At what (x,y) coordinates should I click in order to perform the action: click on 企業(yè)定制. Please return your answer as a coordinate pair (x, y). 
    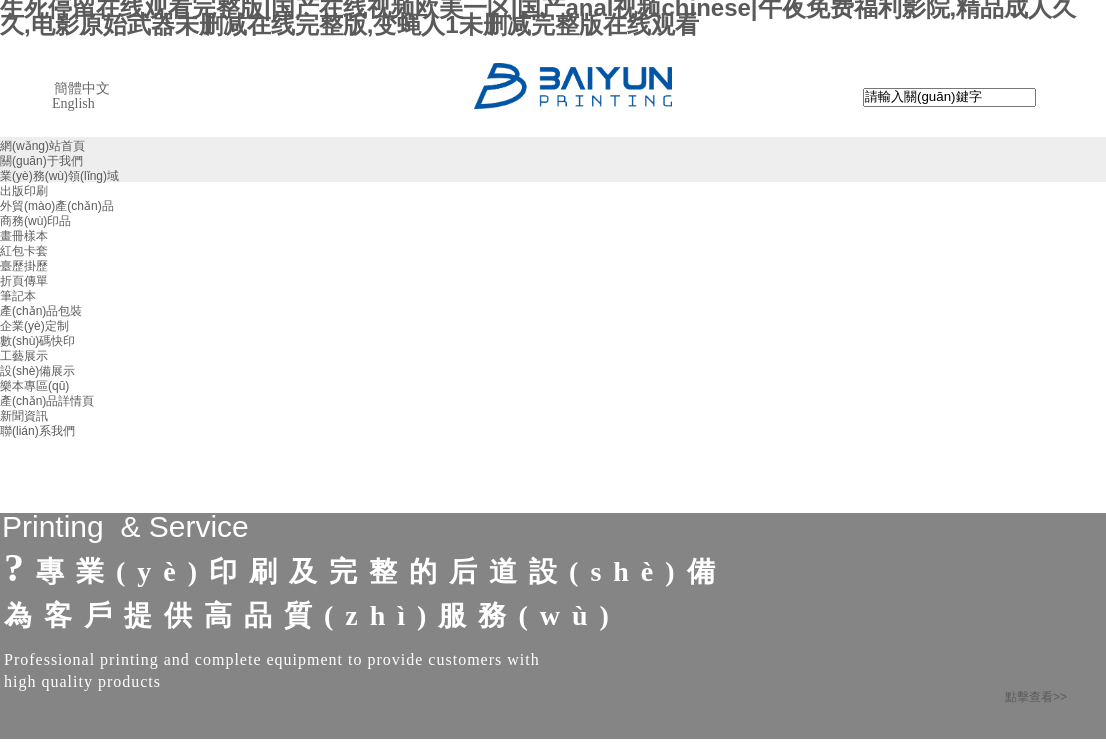
    Looking at the image, I should click on (34, 326).